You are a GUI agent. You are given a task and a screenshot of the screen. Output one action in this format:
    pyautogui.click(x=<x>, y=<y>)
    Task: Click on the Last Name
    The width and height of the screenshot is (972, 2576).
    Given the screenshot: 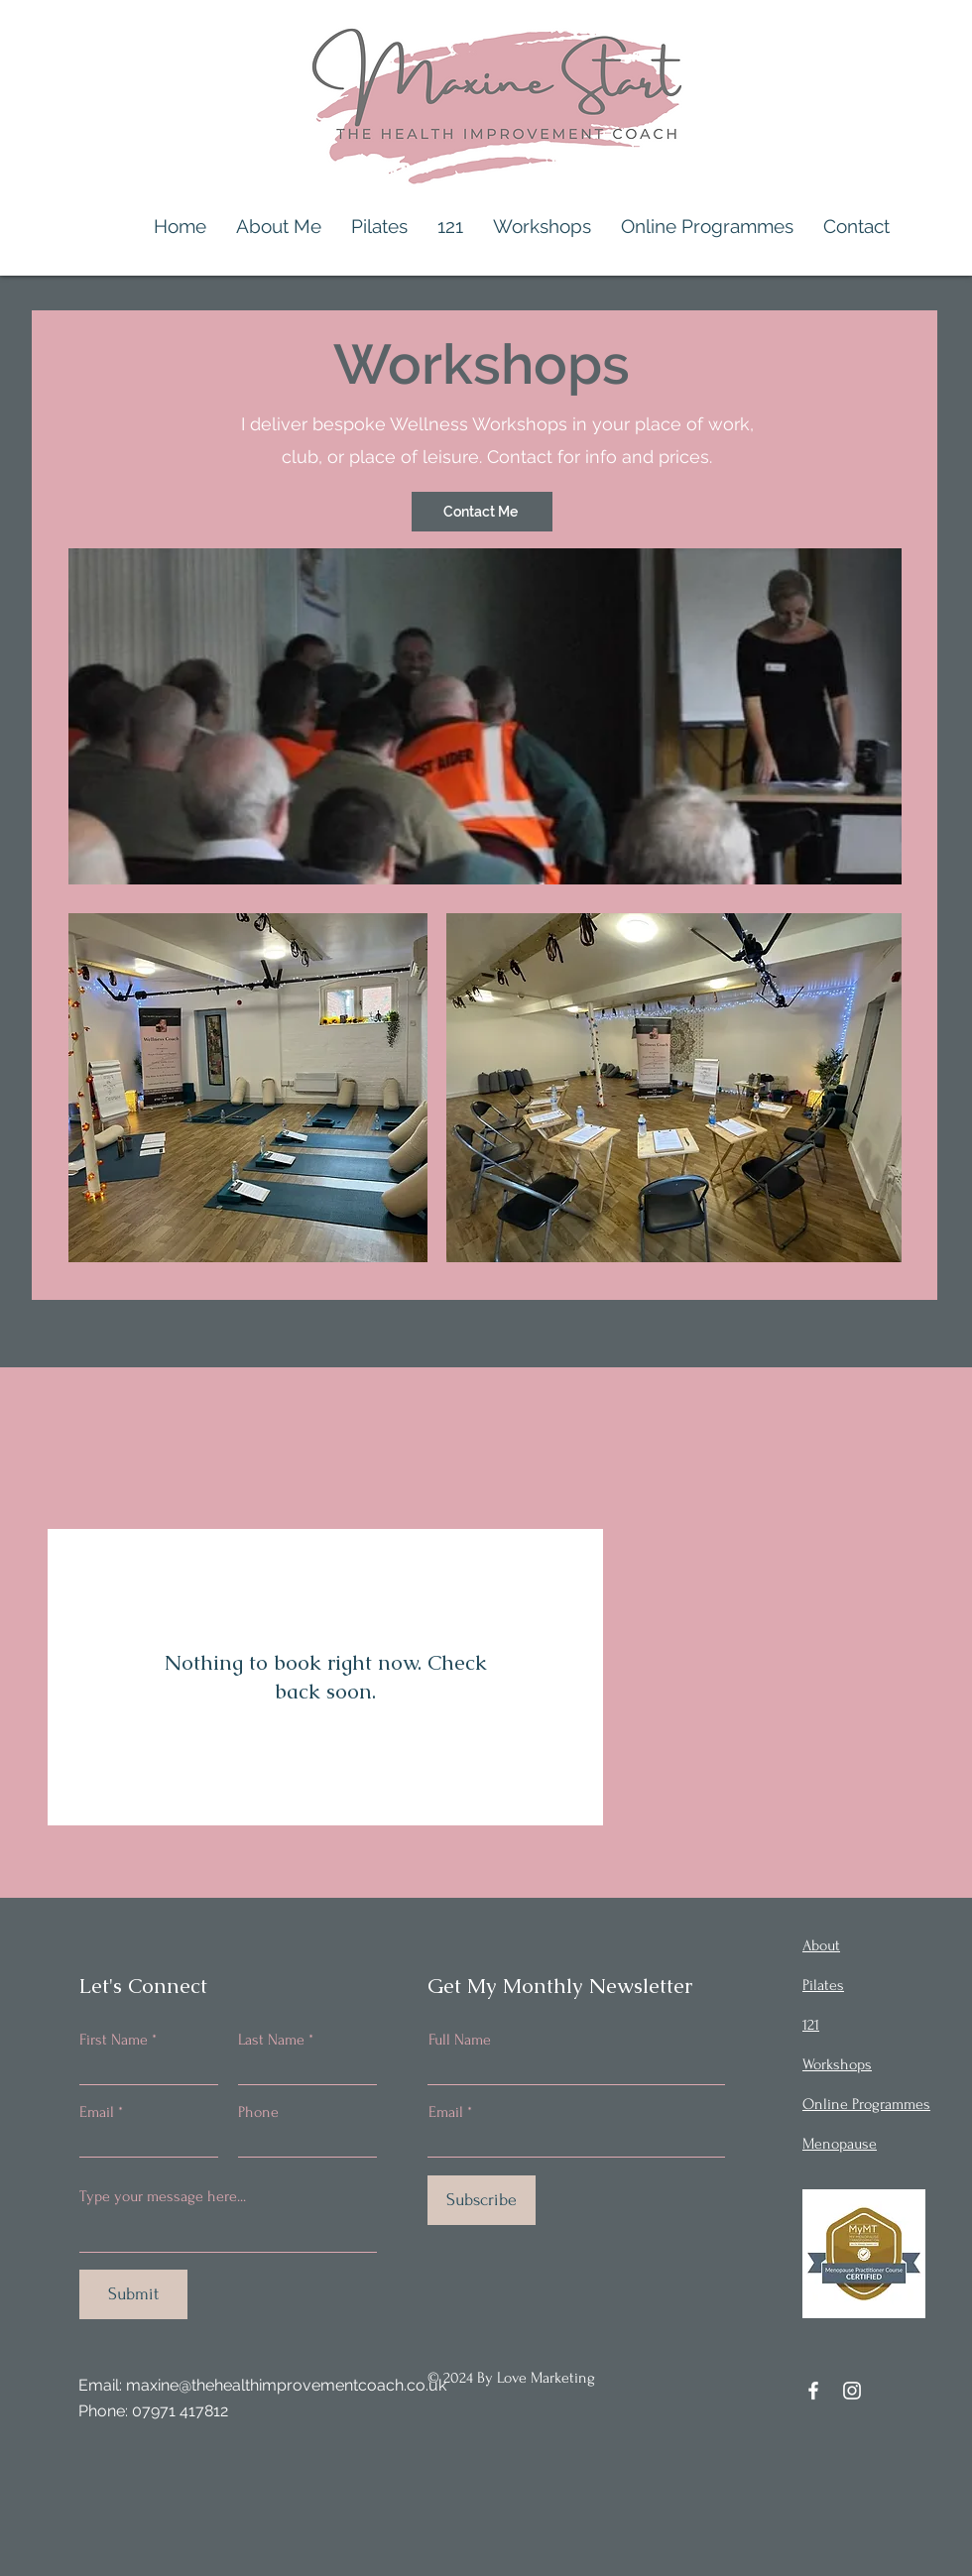 What is the action you would take?
    pyautogui.click(x=271, y=2040)
    